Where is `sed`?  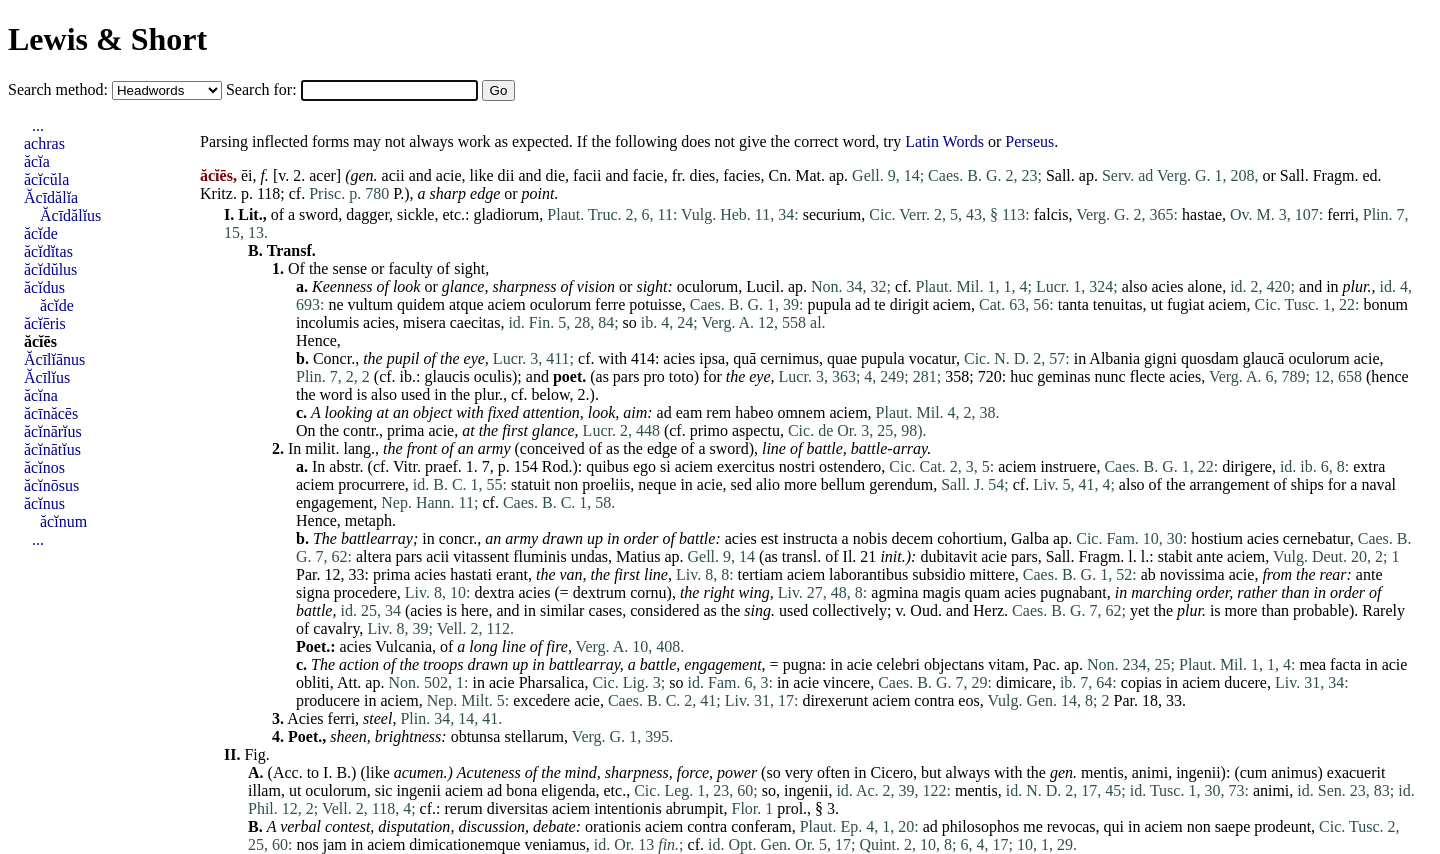
sed is located at coordinates (741, 484).